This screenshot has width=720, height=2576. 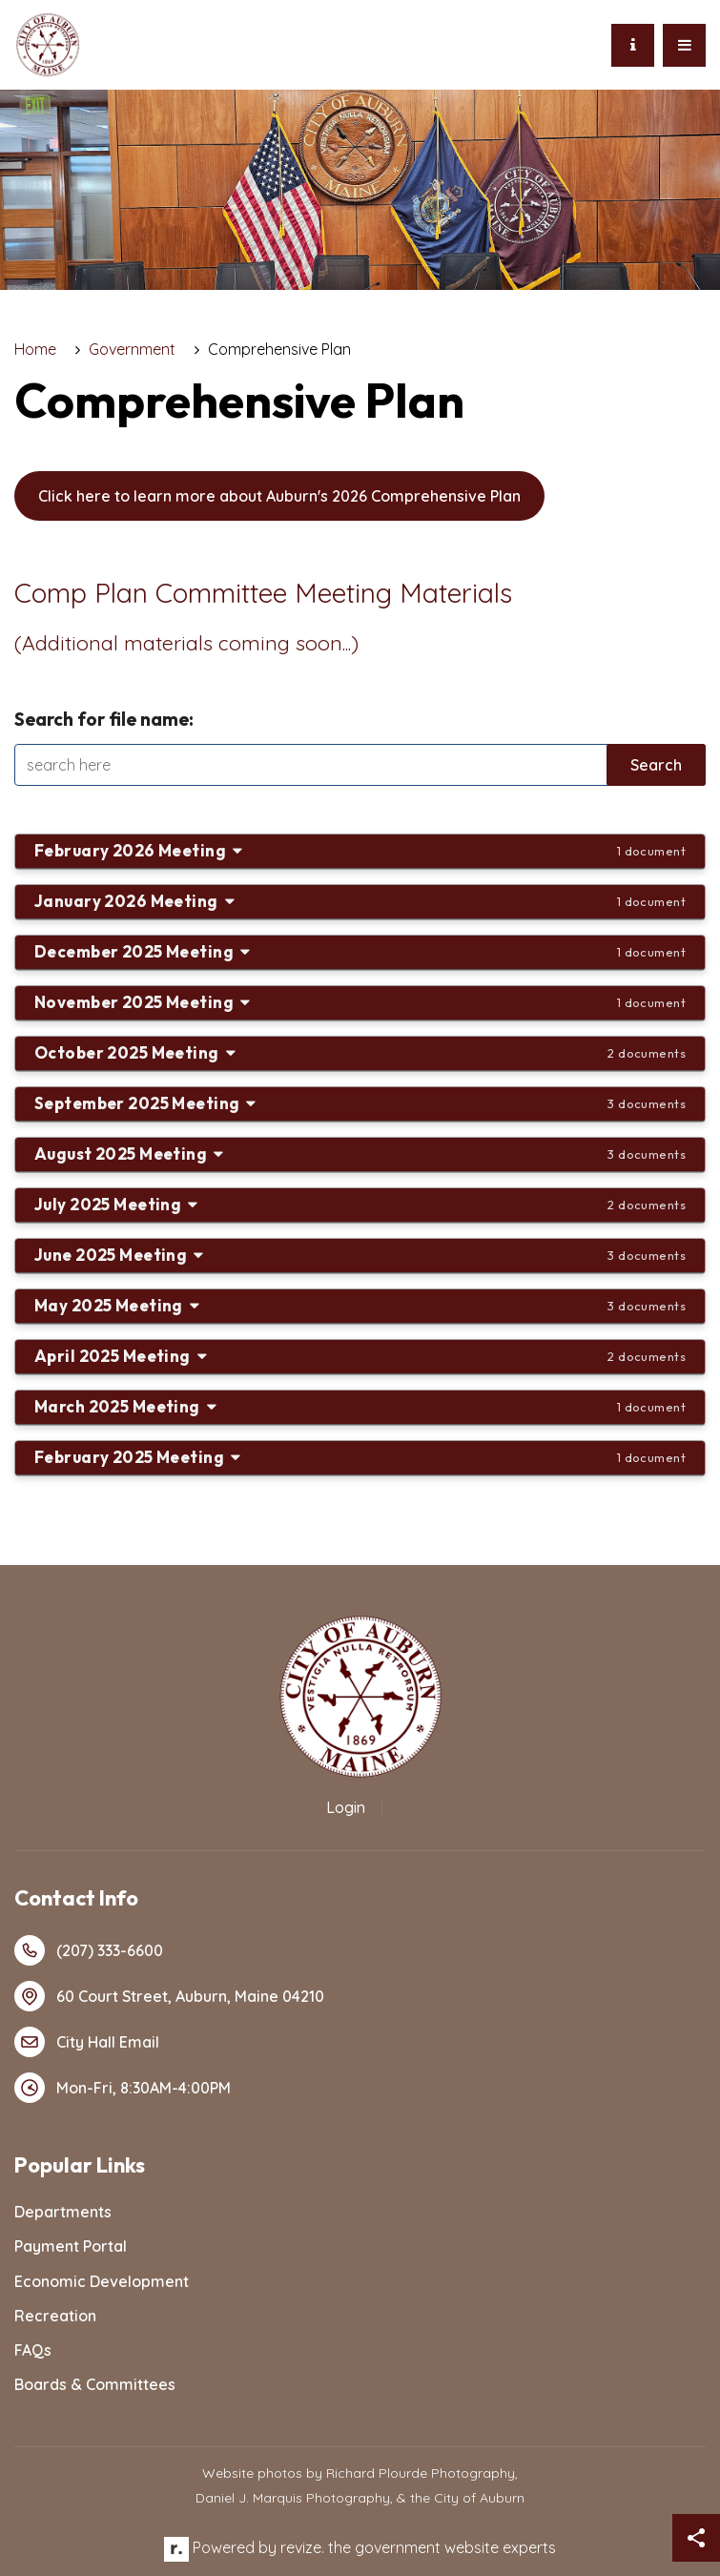 What do you see at coordinates (360, 850) in the screenshot?
I see `February 2026 Meeting [button]` at bounding box center [360, 850].